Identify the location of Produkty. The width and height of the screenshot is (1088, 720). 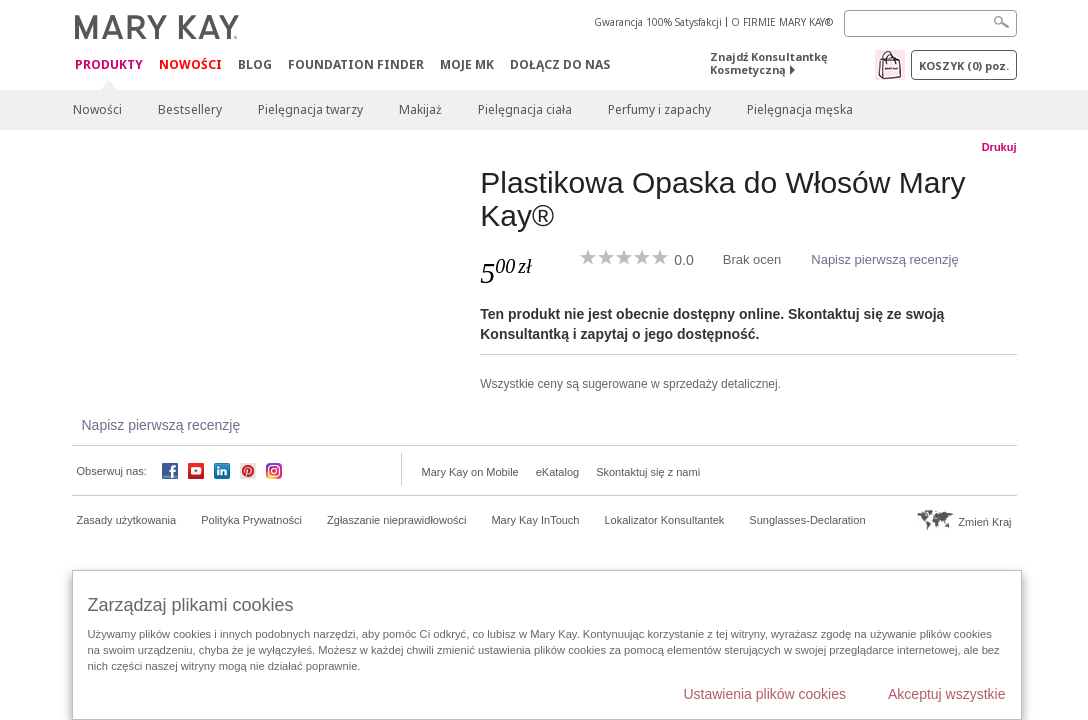
(109, 65).